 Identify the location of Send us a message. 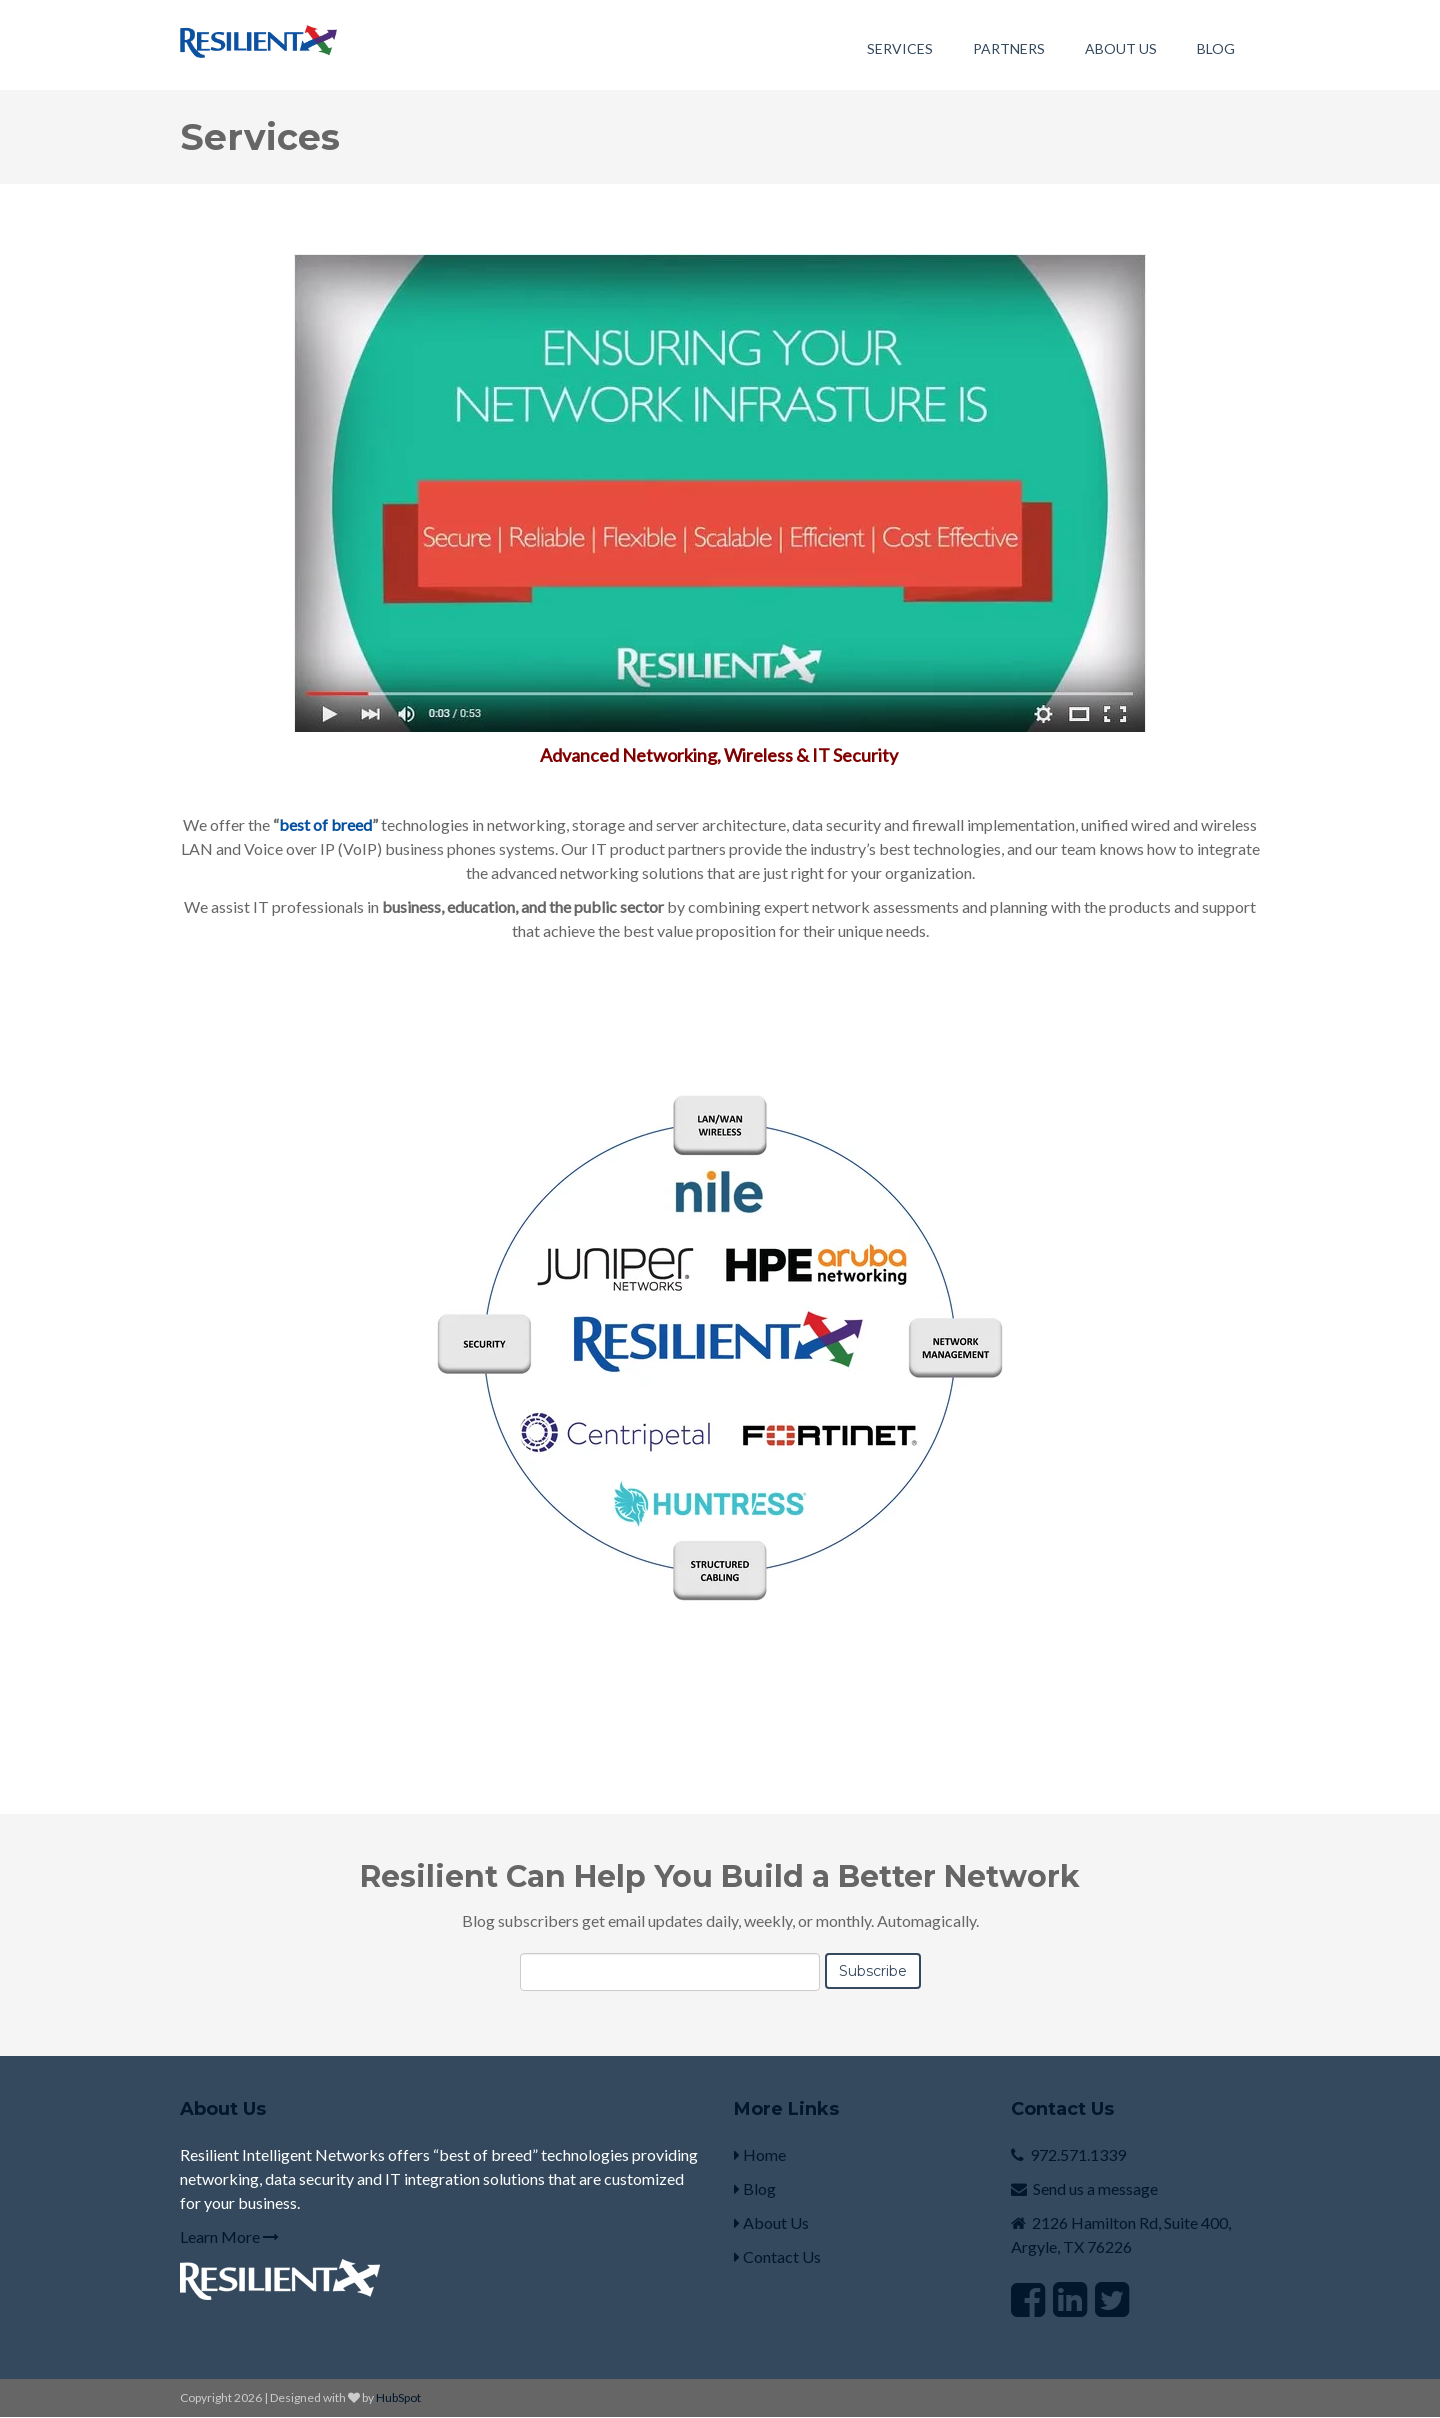
(1095, 2188).